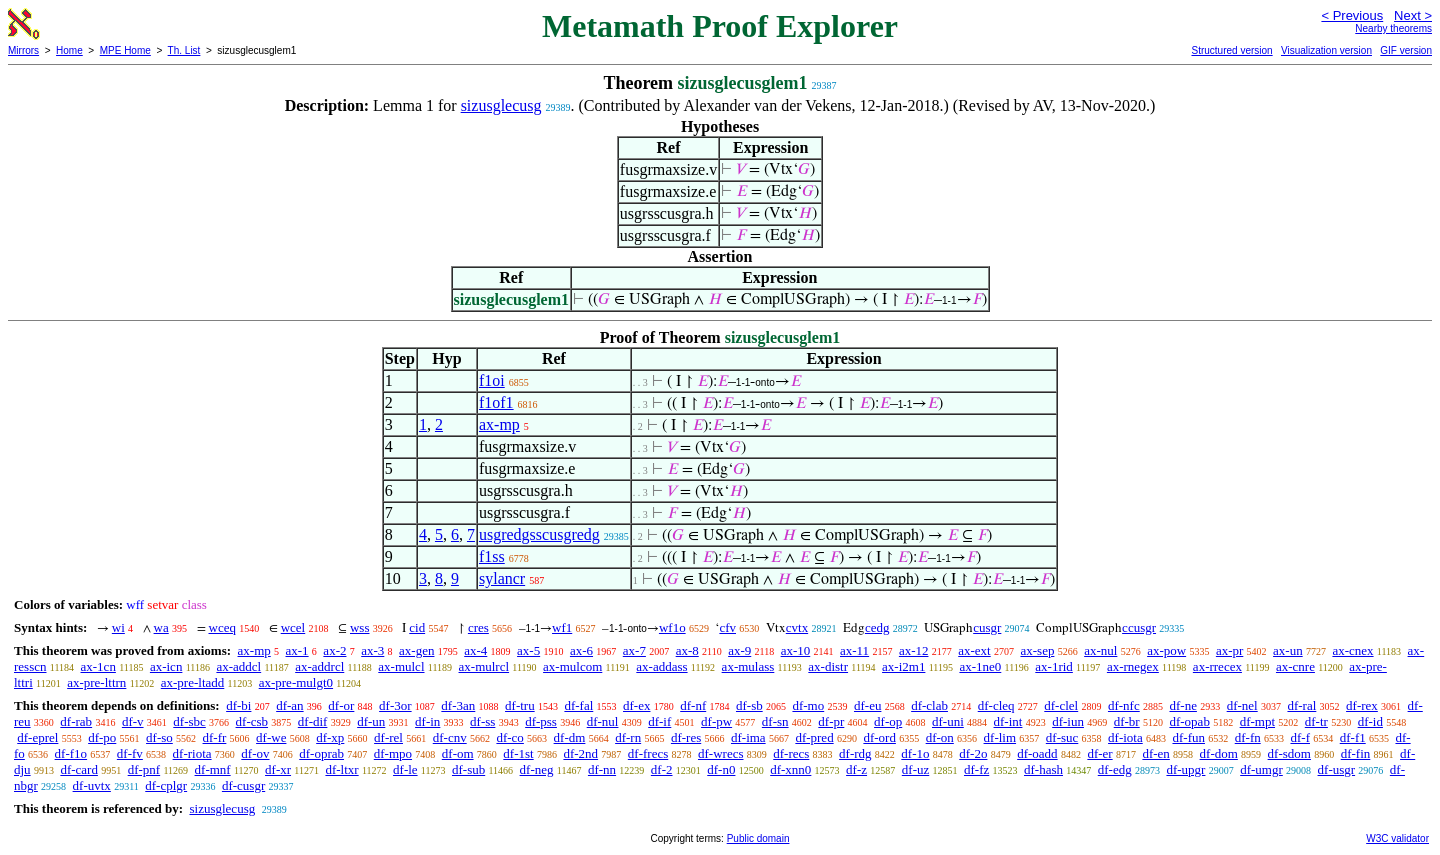 The height and width of the screenshot is (855, 1440). I want to click on df-or, so click(341, 705).